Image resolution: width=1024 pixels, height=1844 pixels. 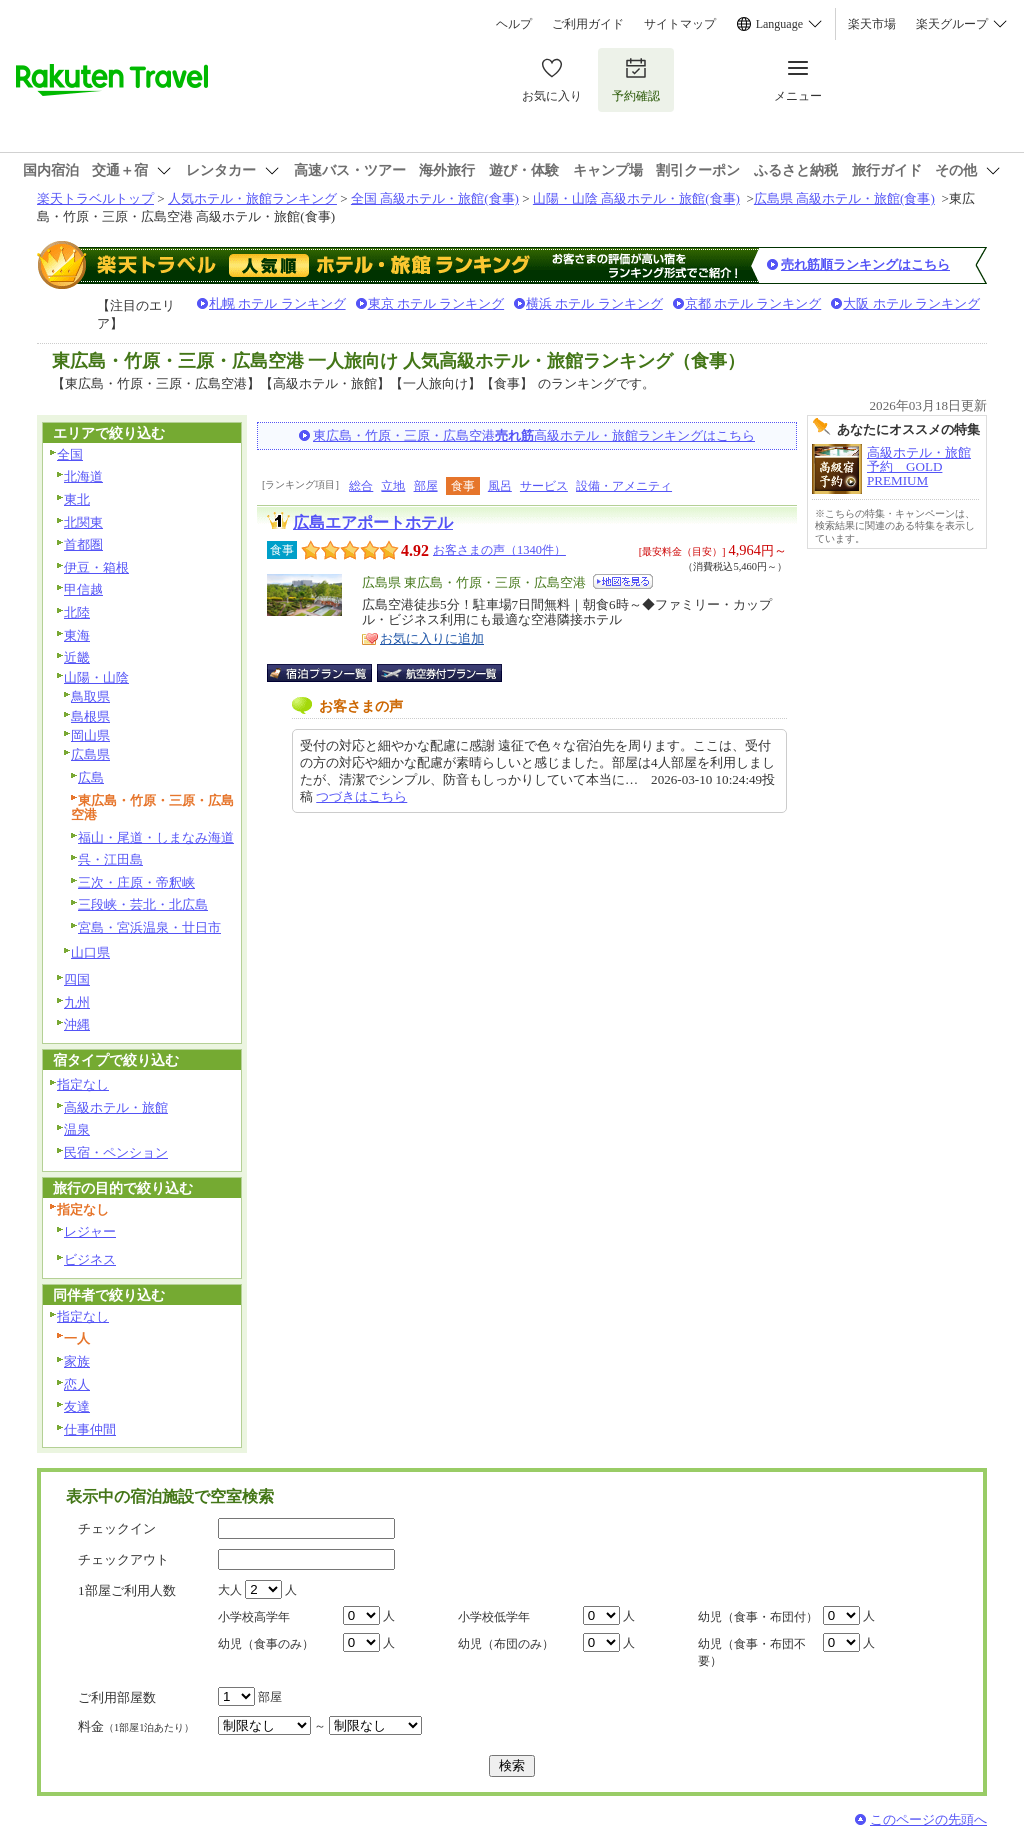 What do you see at coordinates (83, 589) in the screenshot?
I see `甲信越` at bounding box center [83, 589].